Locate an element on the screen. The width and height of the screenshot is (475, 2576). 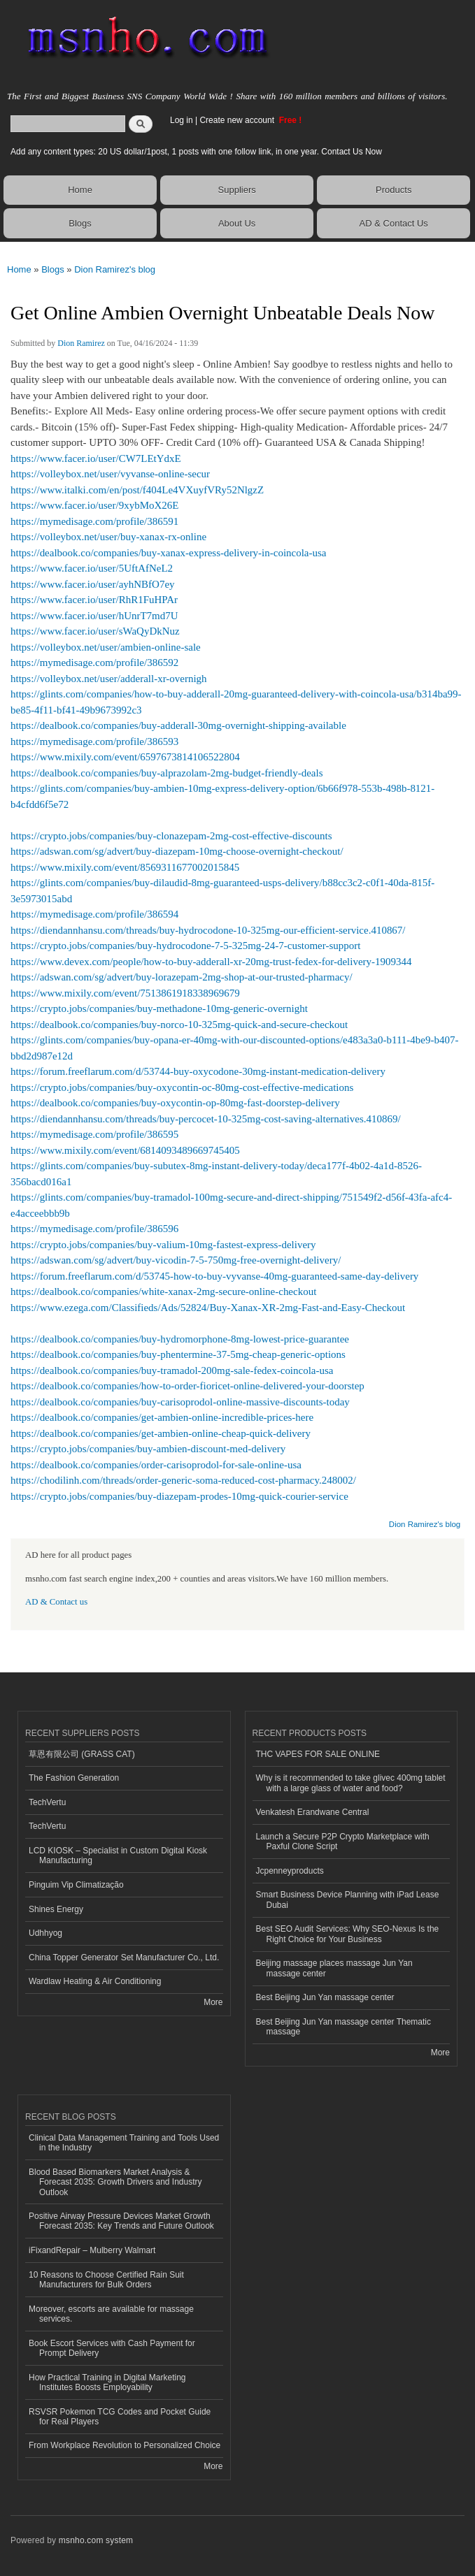
https://www.facer.io/user/CW7LEtYdxE is located at coordinates (95, 458).